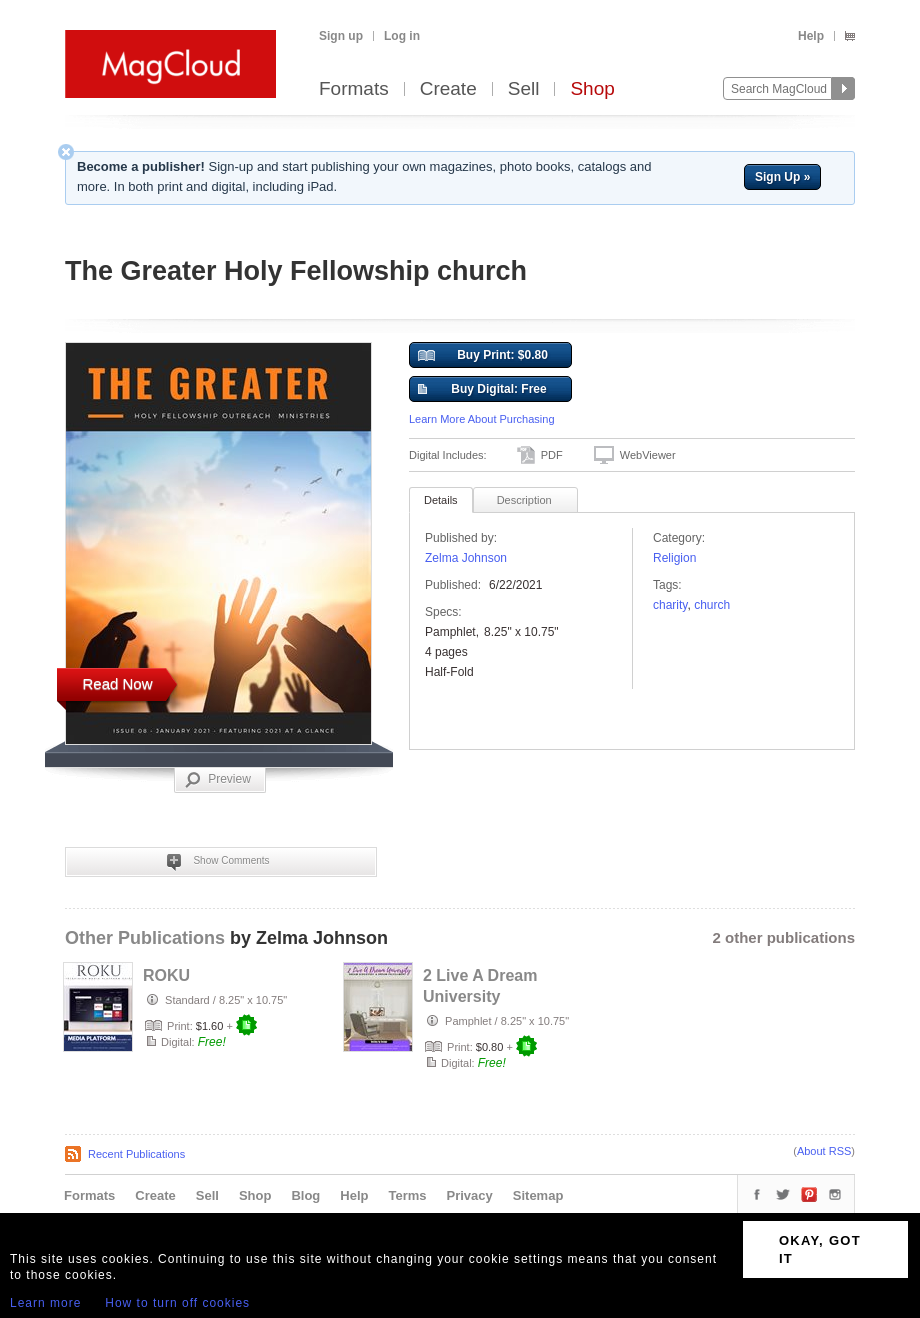 This screenshot has width=920, height=1318. I want to click on Read Now, so click(117, 683).